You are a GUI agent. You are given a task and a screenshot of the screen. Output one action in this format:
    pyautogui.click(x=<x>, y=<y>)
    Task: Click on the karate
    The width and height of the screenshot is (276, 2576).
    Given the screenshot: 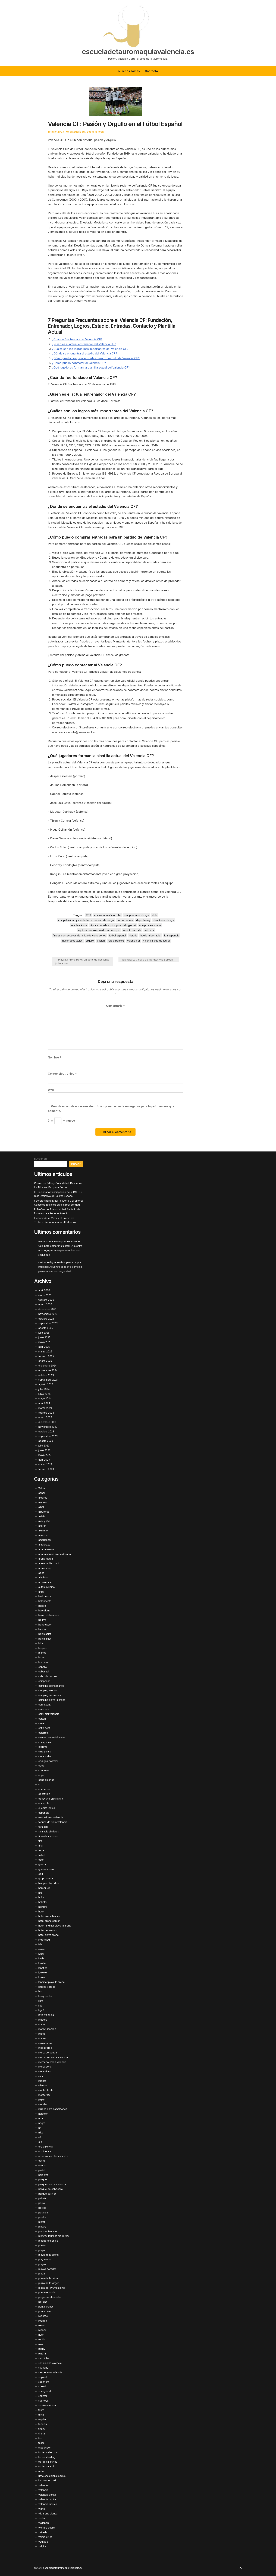 What is the action you would take?
    pyautogui.click(x=42, y=1963)
    